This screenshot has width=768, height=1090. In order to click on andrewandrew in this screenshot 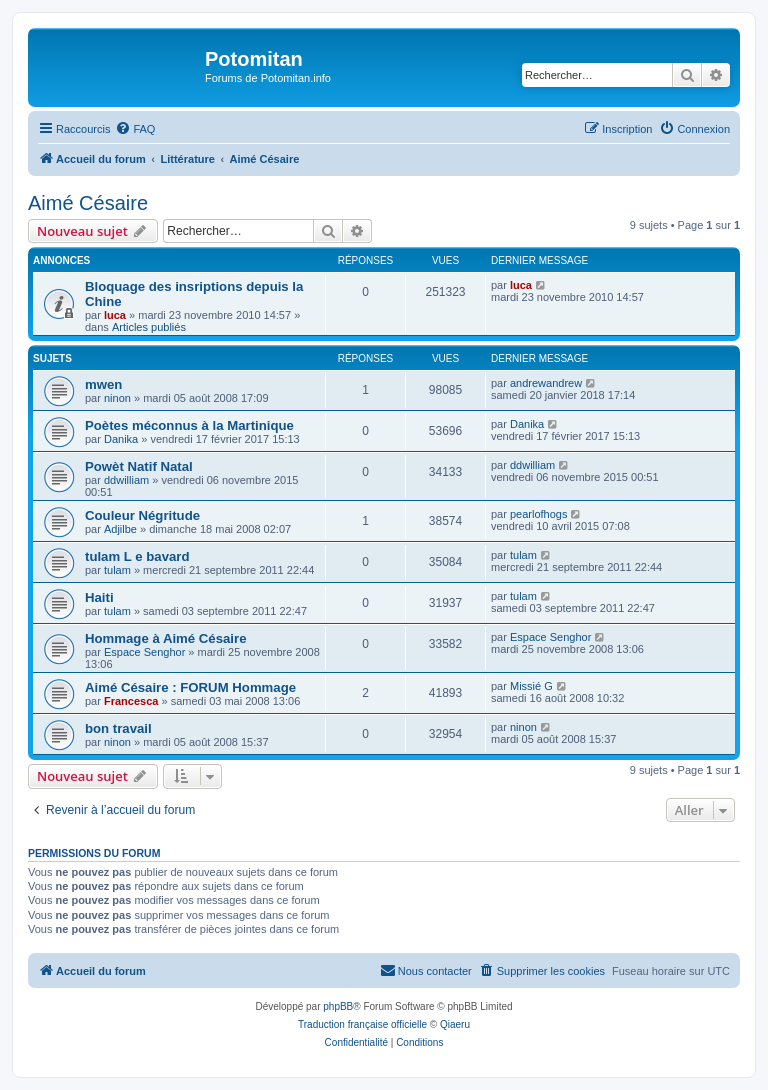, I will do `click(546, 383)`.